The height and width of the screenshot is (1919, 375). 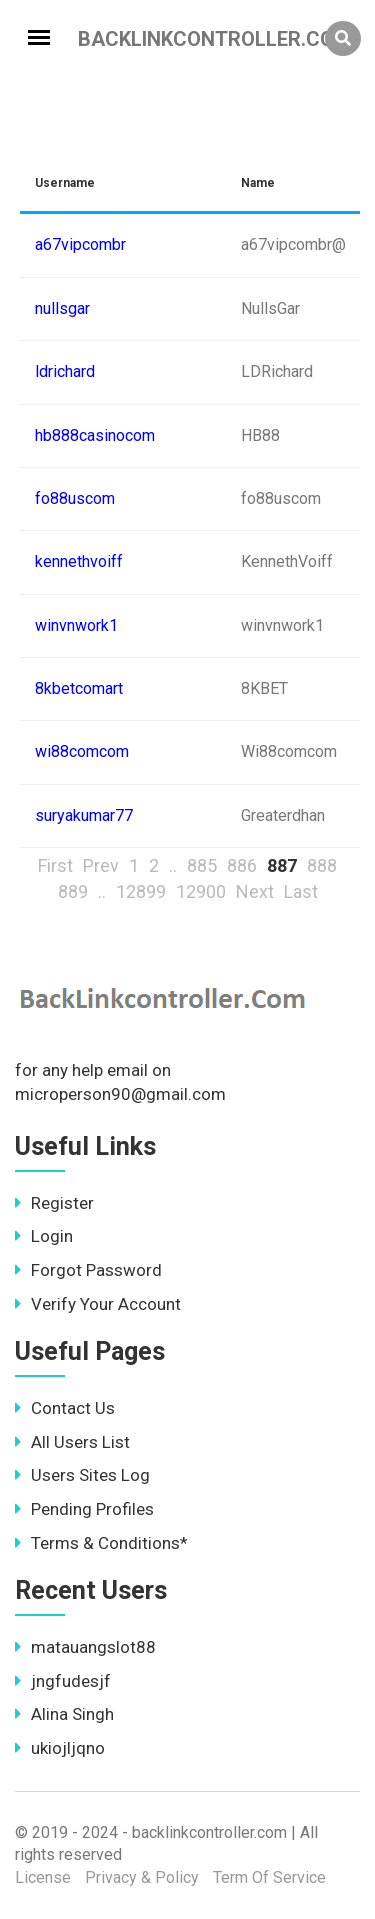 What do you see at coordinates (55, 865) in the screenshot?
I see `First` at bounding box center [55, 865].